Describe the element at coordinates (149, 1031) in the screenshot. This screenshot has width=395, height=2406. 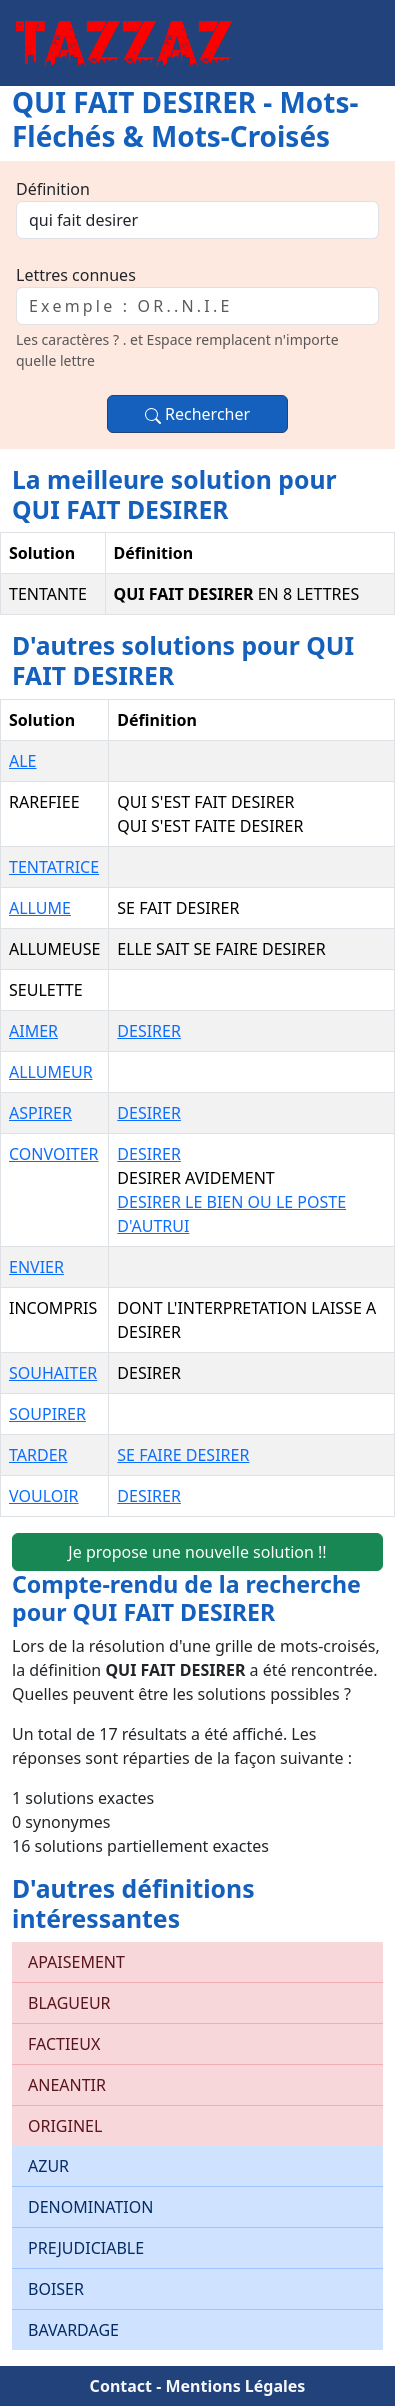
I see `DESIRER` at that location.